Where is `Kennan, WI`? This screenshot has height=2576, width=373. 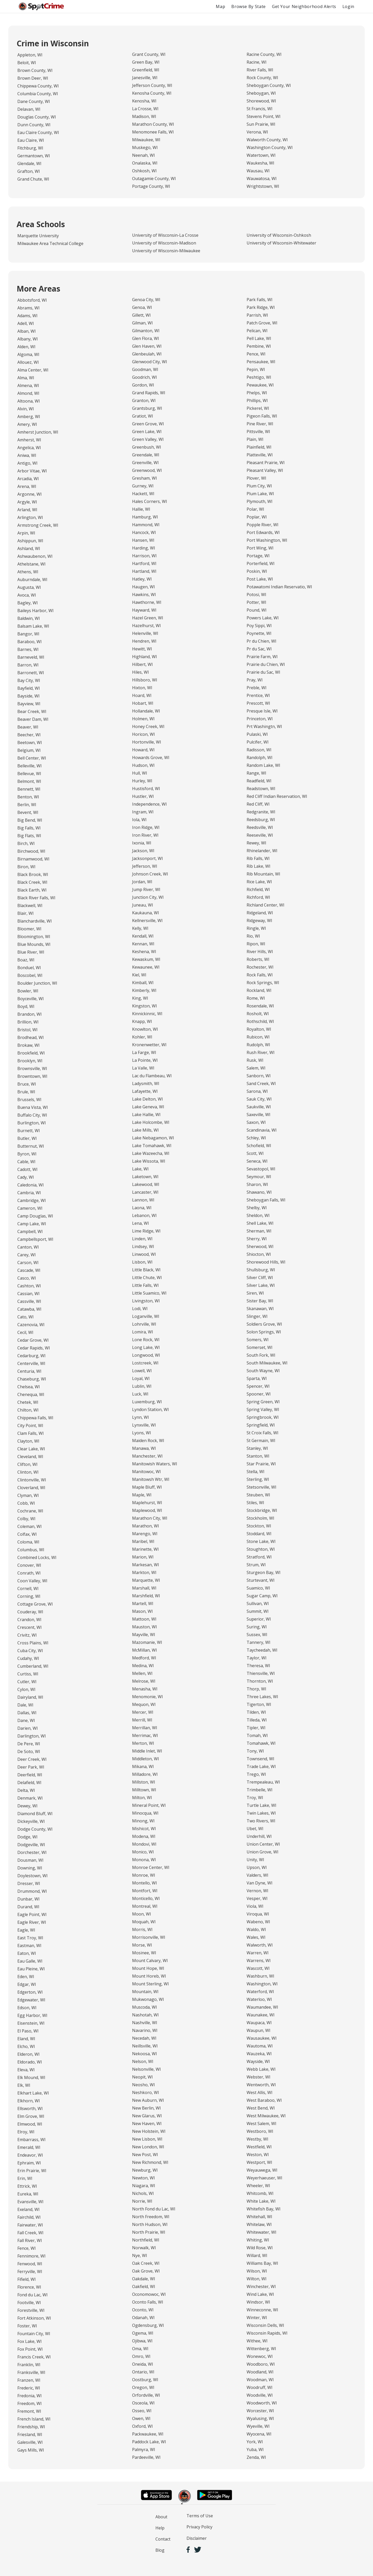 Kennan, WI is located at coordinates (143, 944).